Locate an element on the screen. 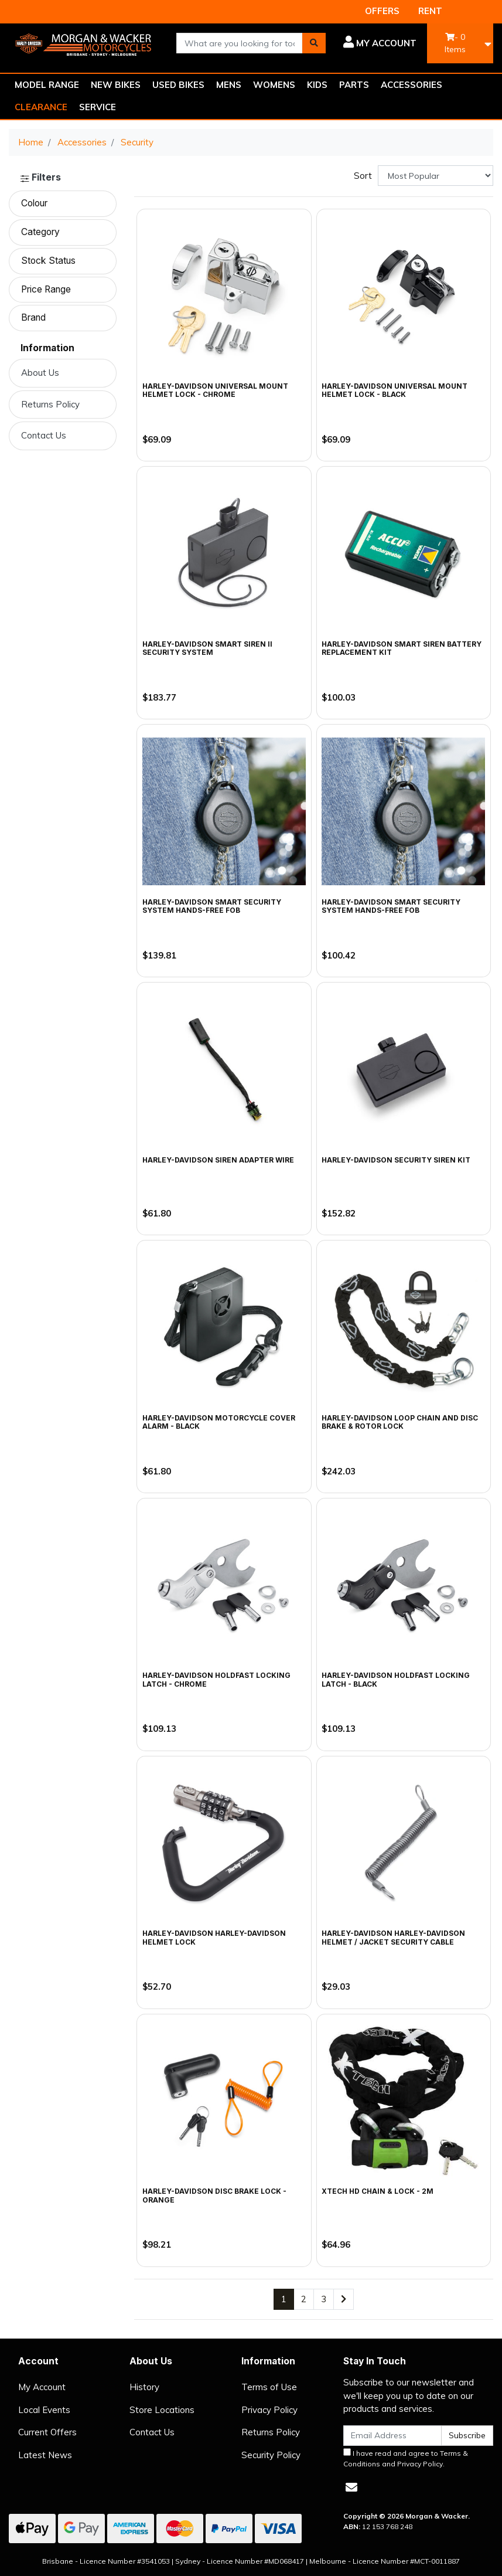 The width and height of the screenshot is (502, 2576). I have read and agree to and . is located at coordinates (405, 2458).